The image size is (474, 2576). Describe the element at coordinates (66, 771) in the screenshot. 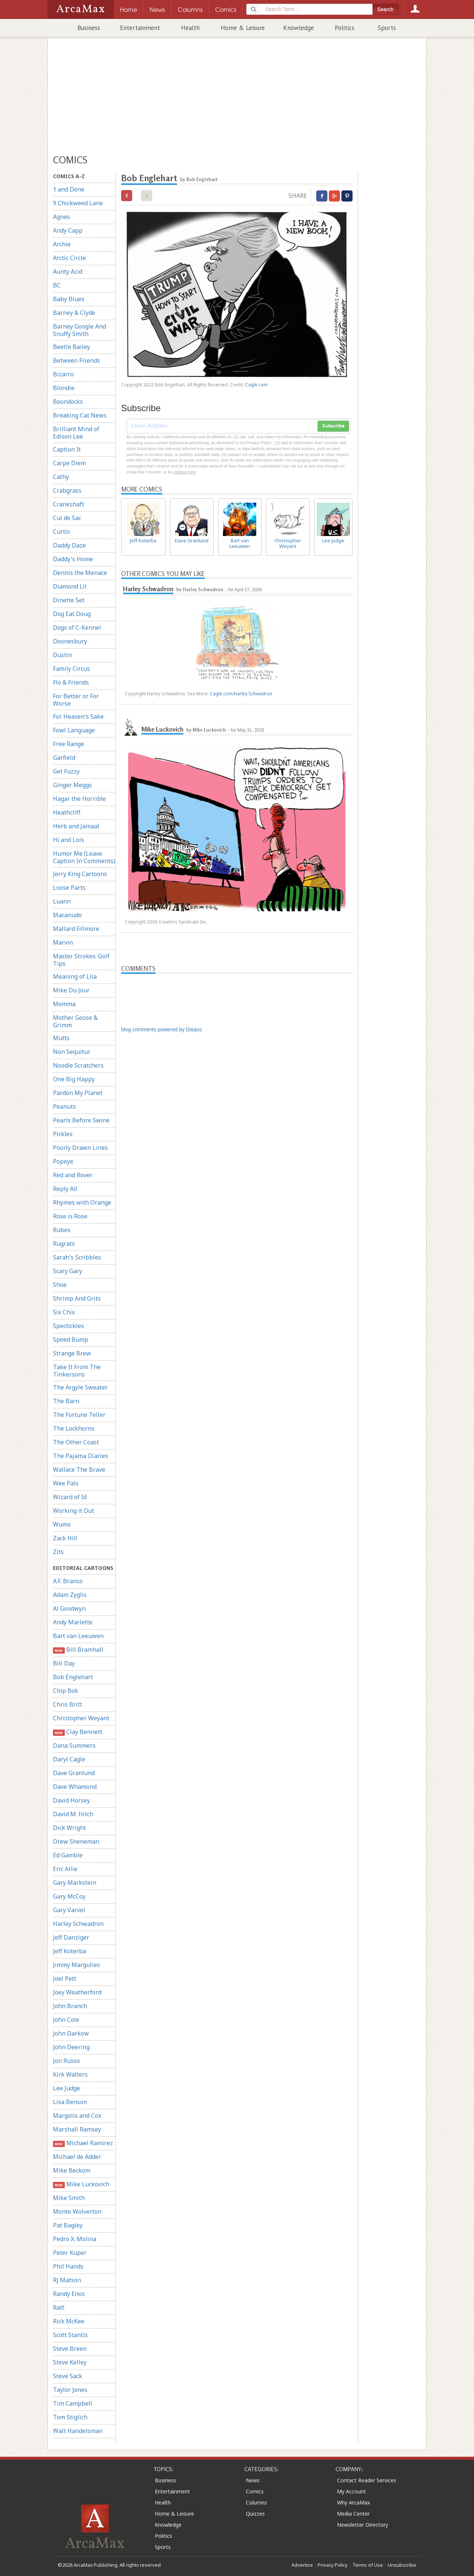

I see `Get Fuzzy` at that location.